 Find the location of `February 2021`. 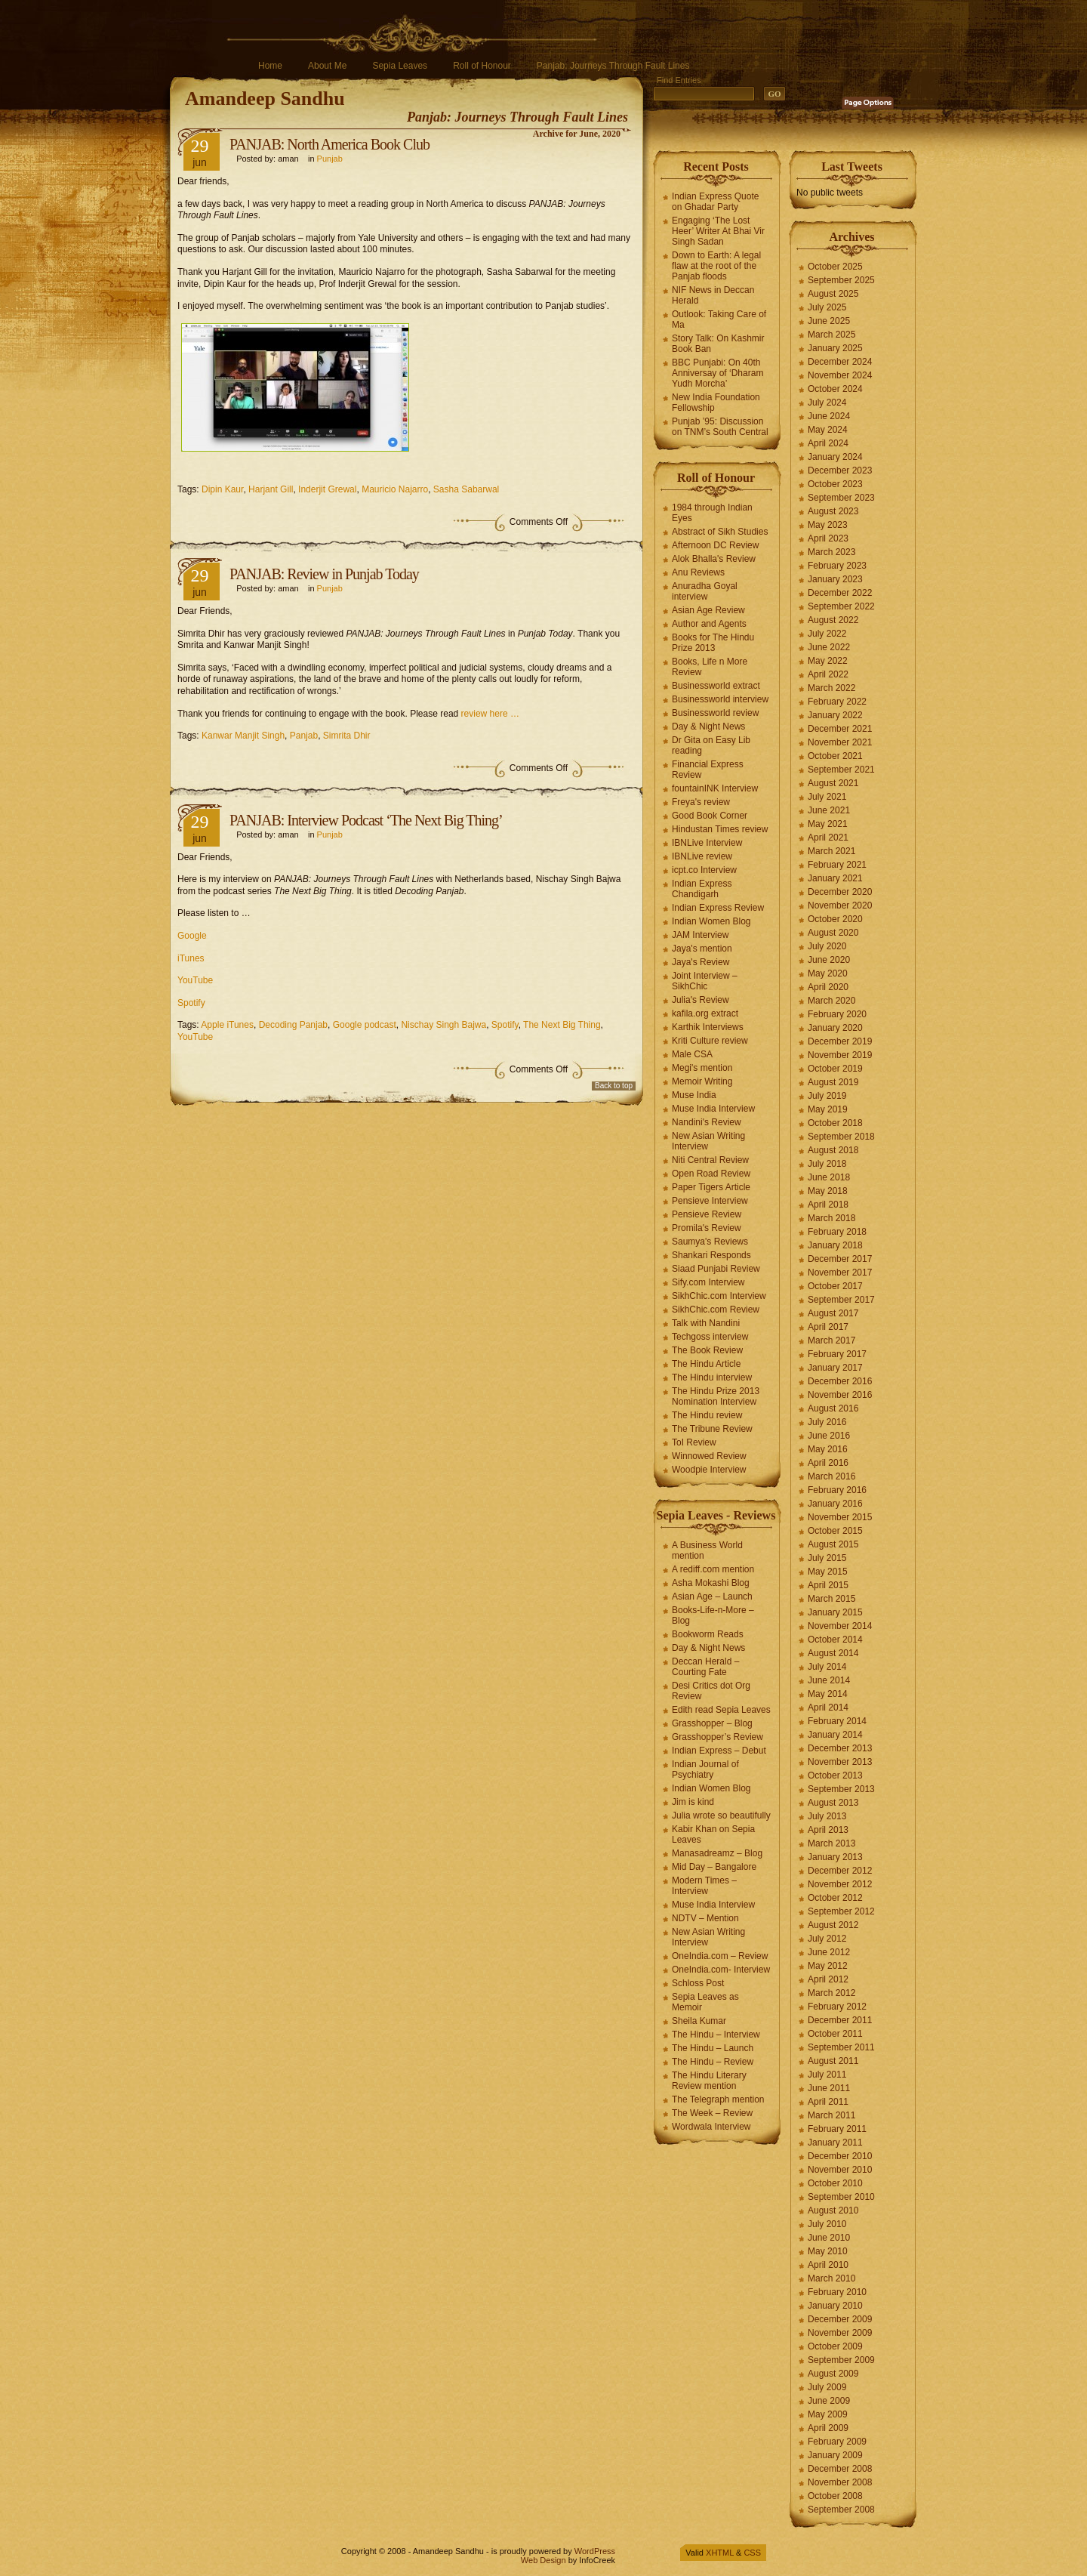

February 2021 is located at coordinates (837, 864).